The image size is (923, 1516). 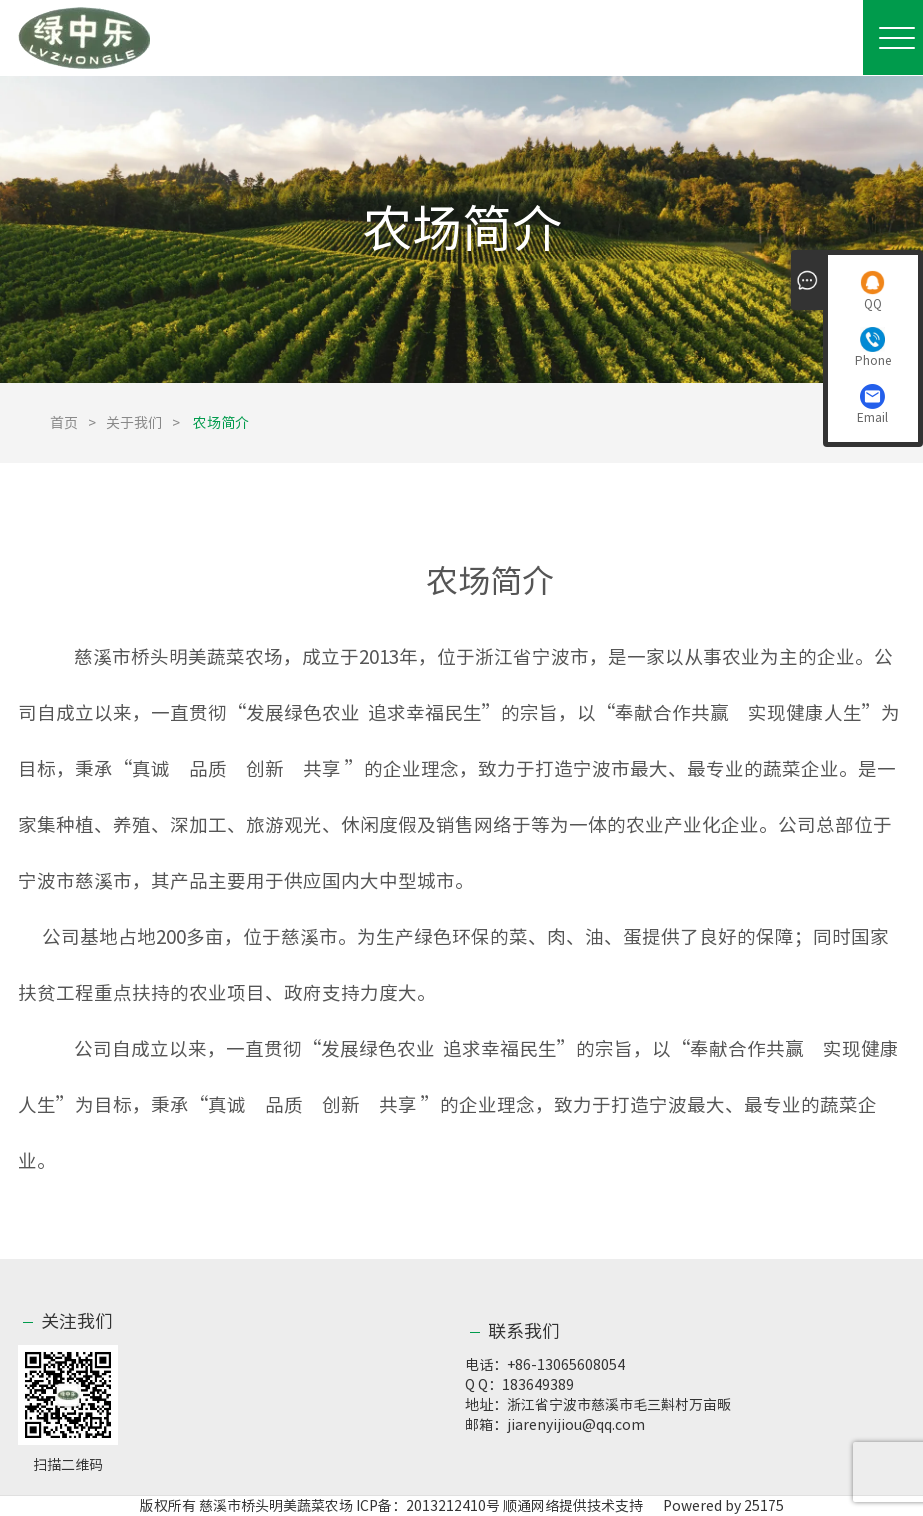 What do you see at coordinates (246, 1506) in the screenshot?
I see `版权所有 慈溪市桥头明美蔬菜农场` at bounding box center [246, 1506].